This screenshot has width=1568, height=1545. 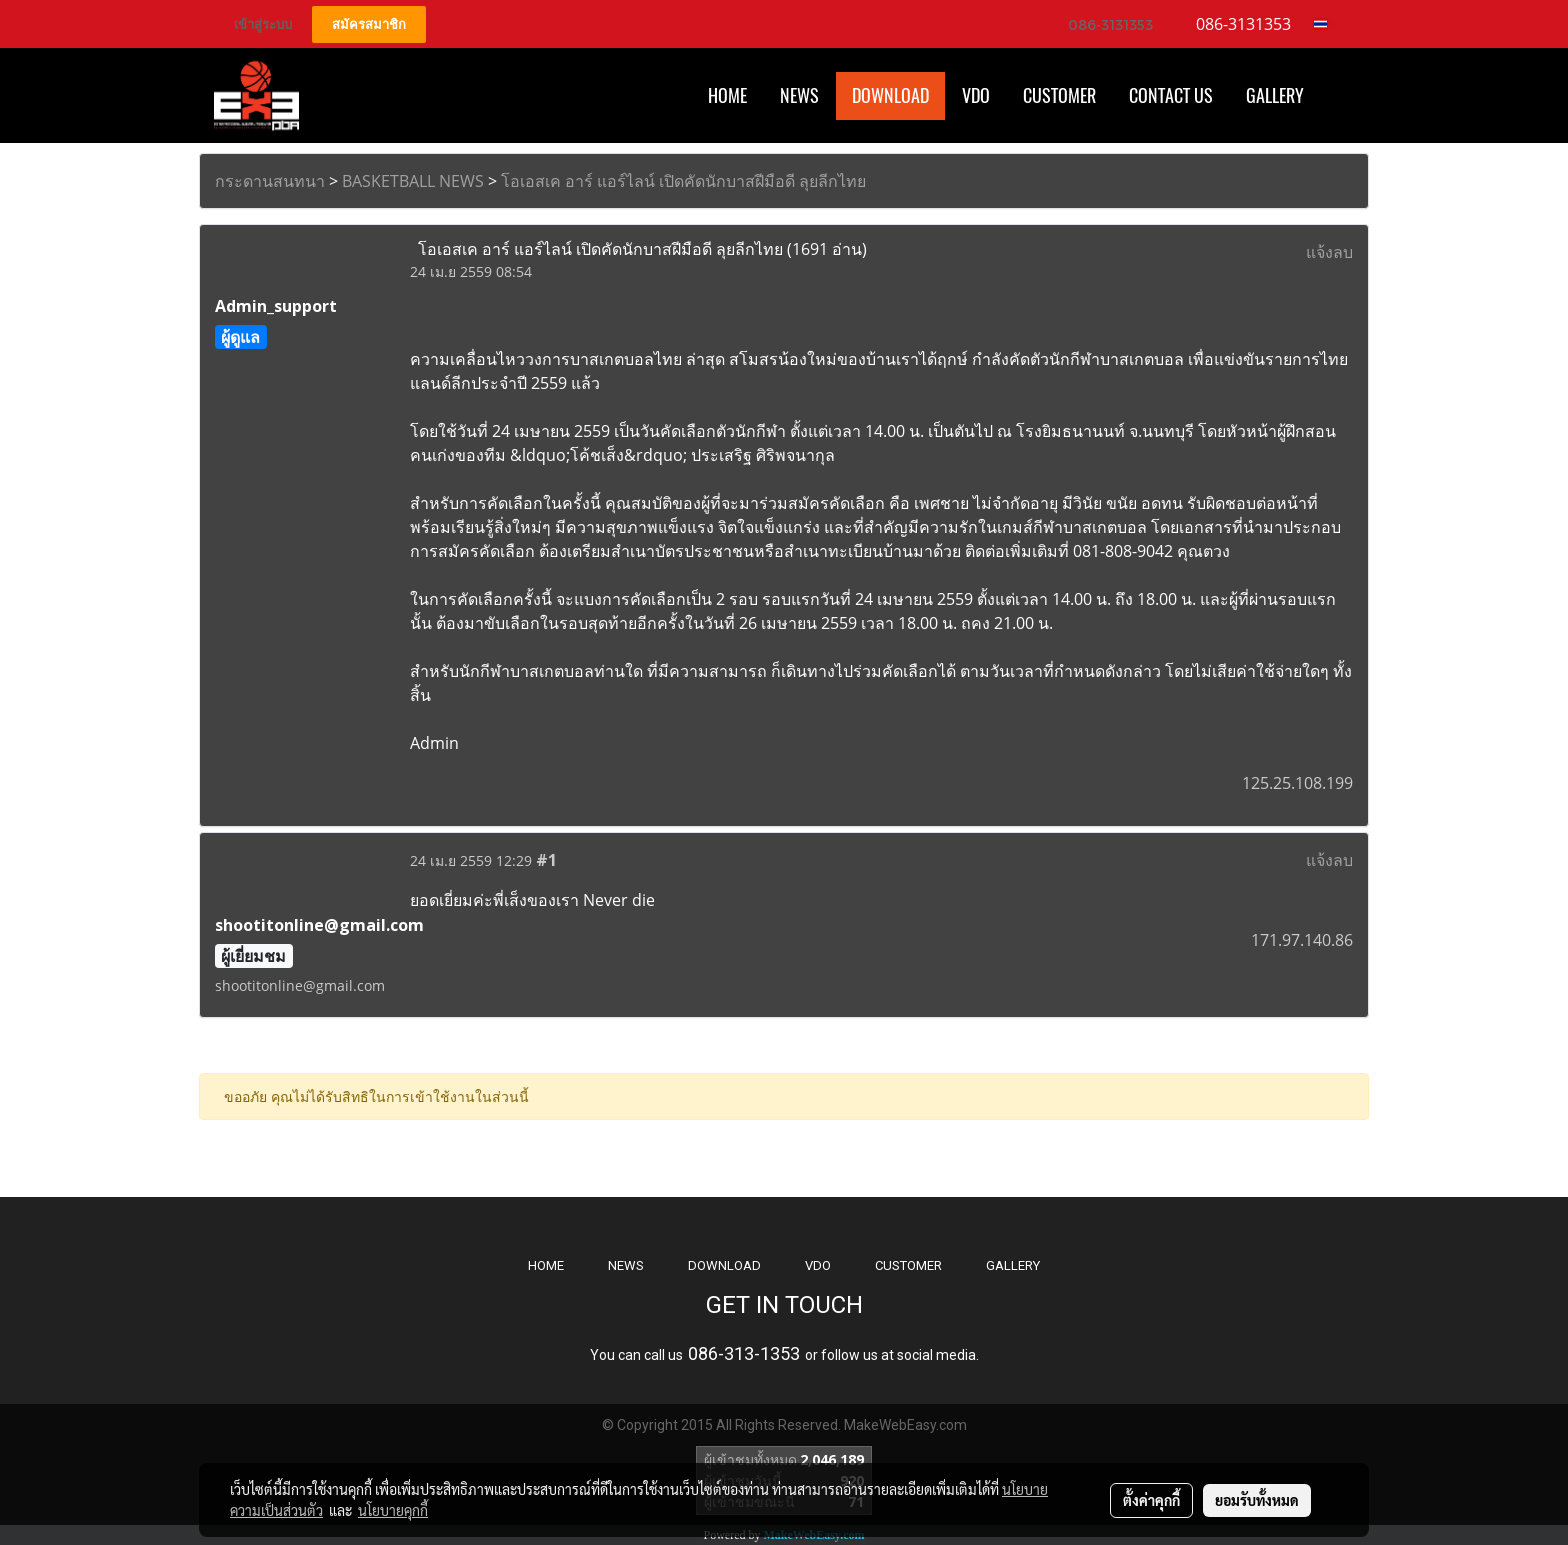 I want to click on โอเอสเค อาร์ แอร์ไลน์ เปิดคัดนักบาสฝีมือดี ลุยลีกไทย, so click(x=683, y=181).